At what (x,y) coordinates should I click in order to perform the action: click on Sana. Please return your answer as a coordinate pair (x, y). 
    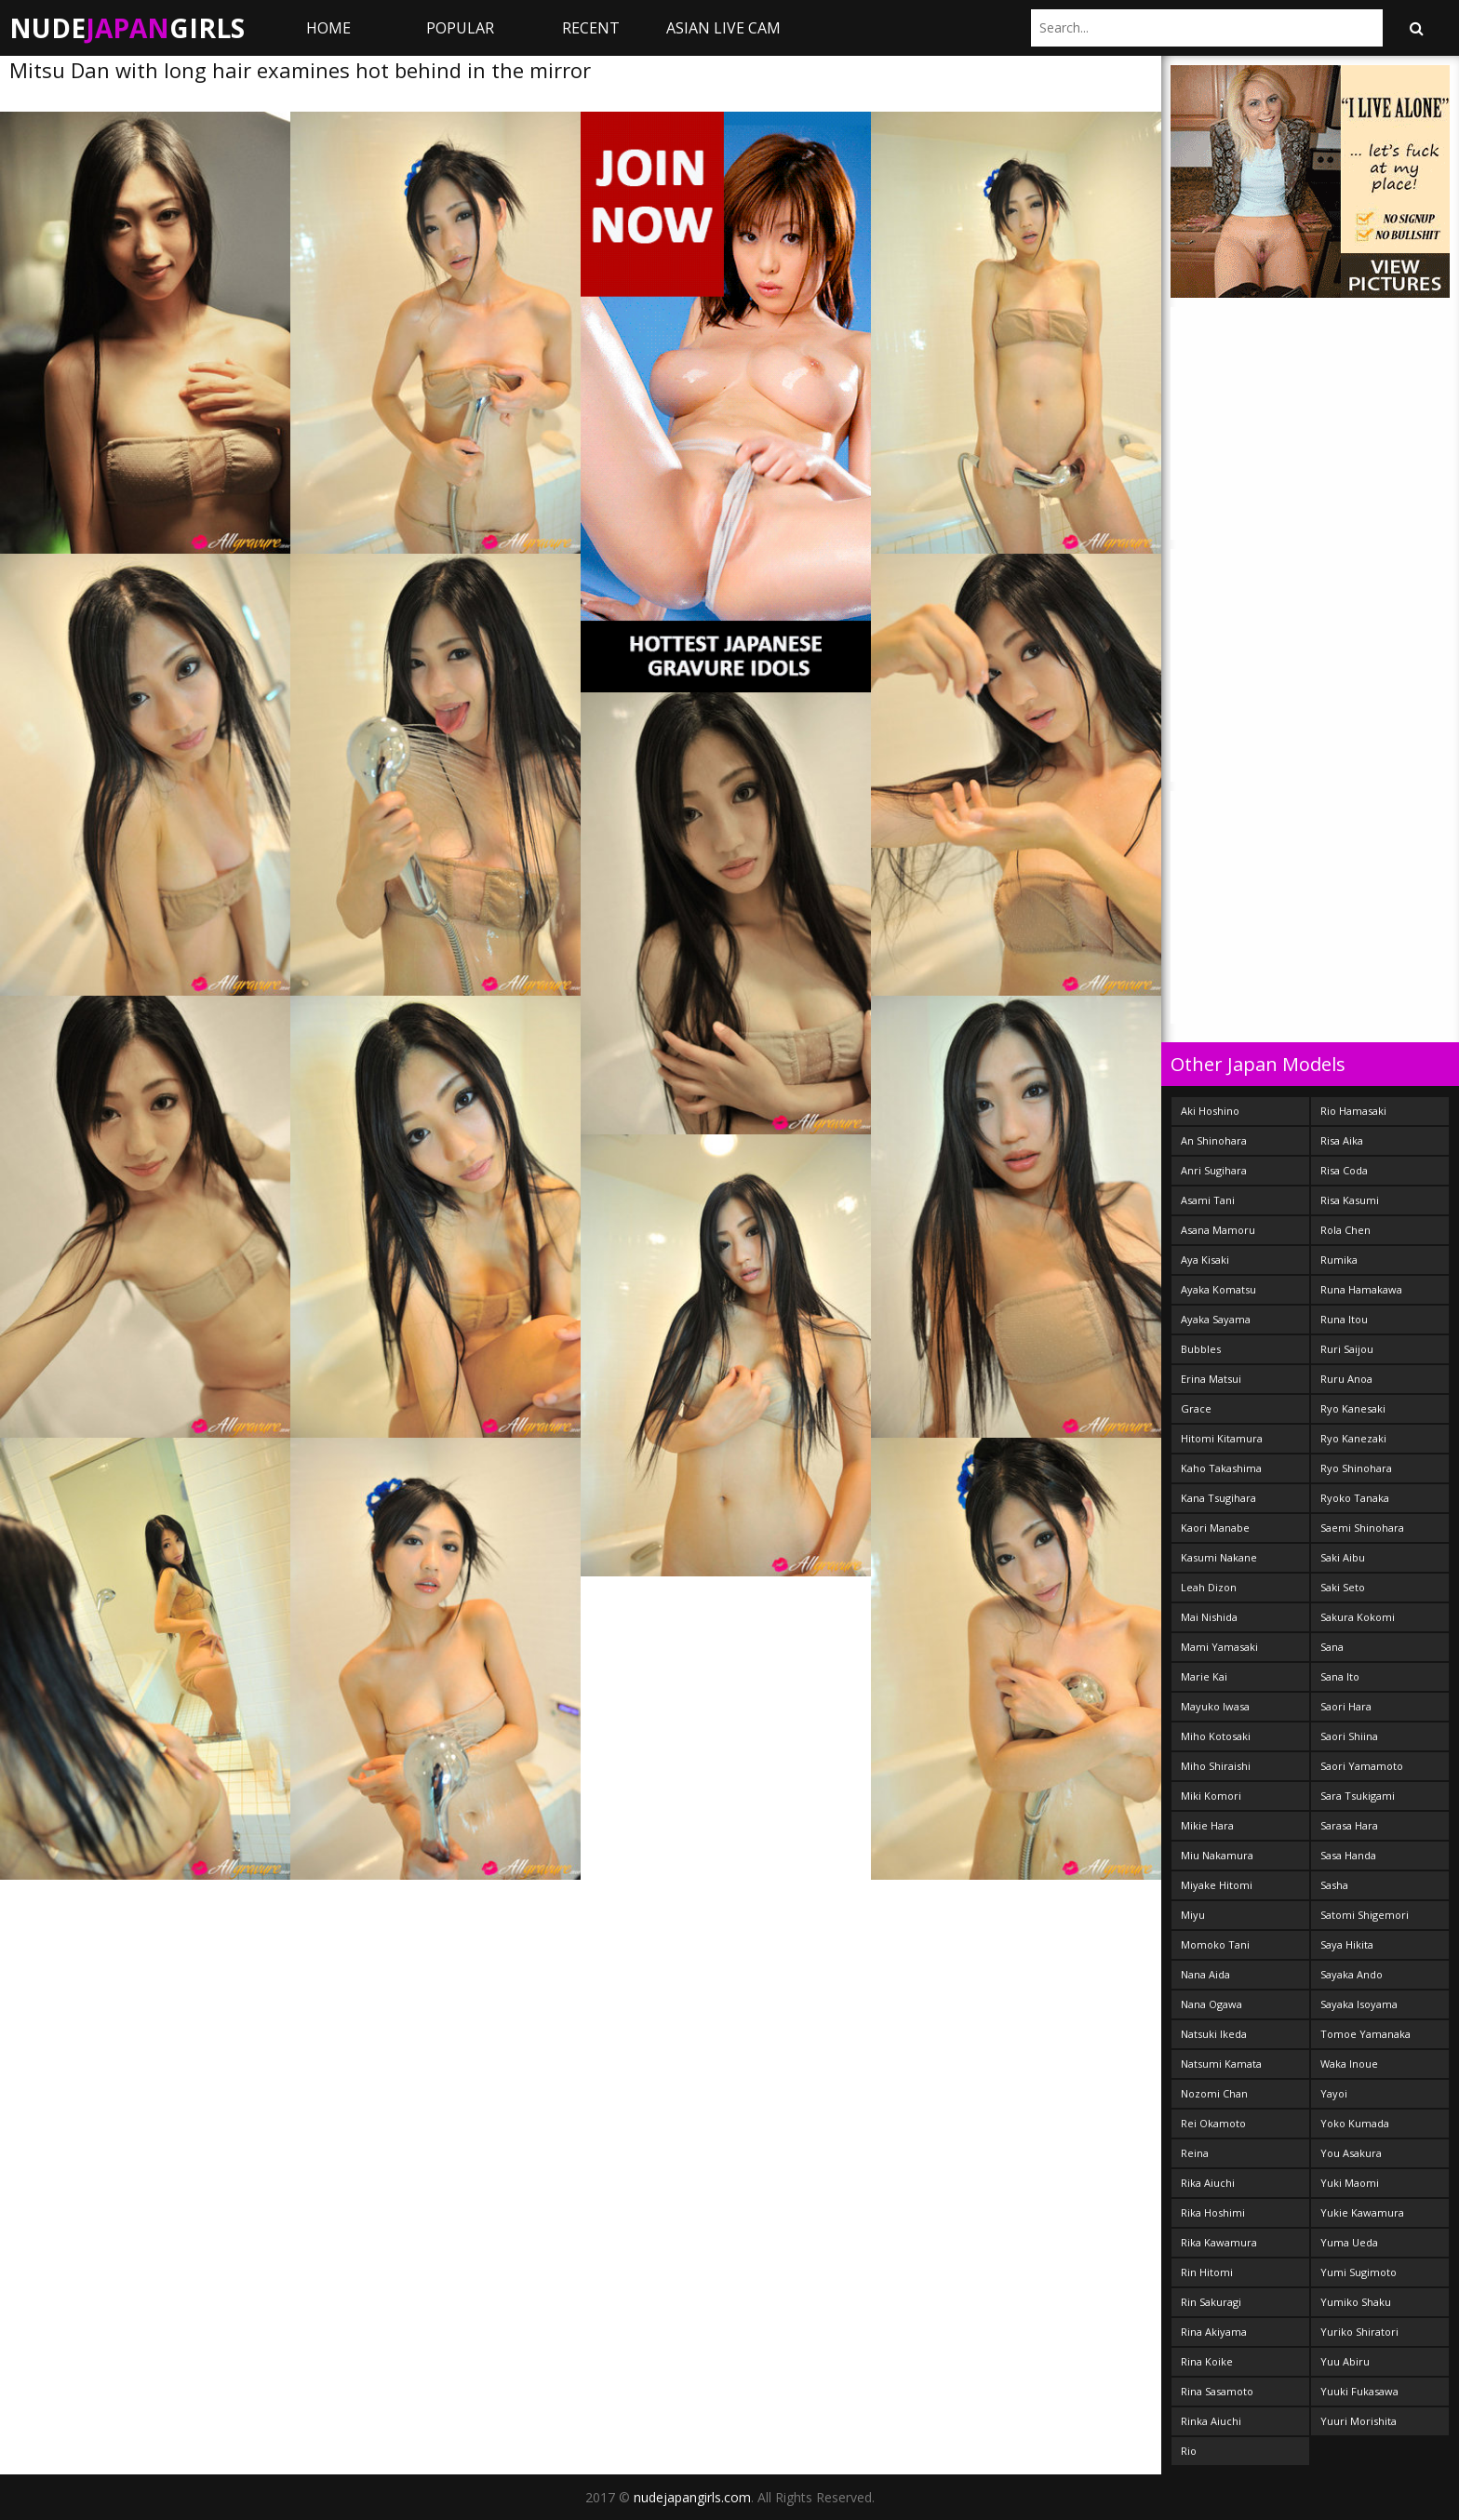
    Looking at the image, I should click on (1332, 1647).